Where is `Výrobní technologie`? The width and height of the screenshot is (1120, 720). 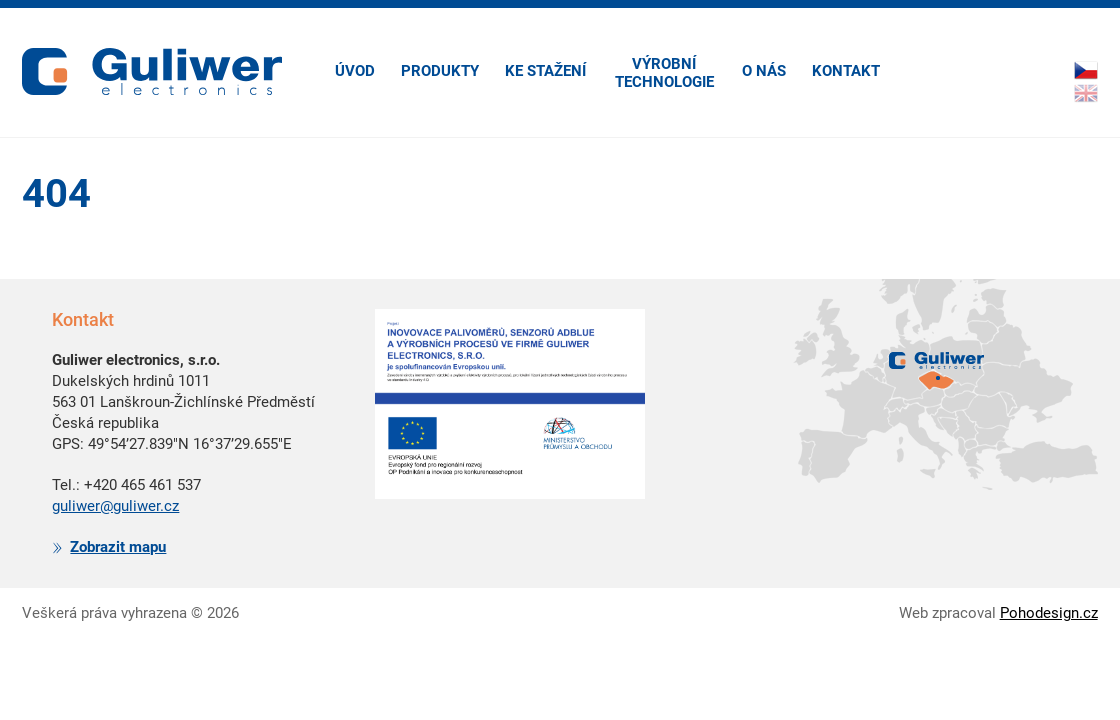 Výrobní technologie is located at coordinates (664, 73).